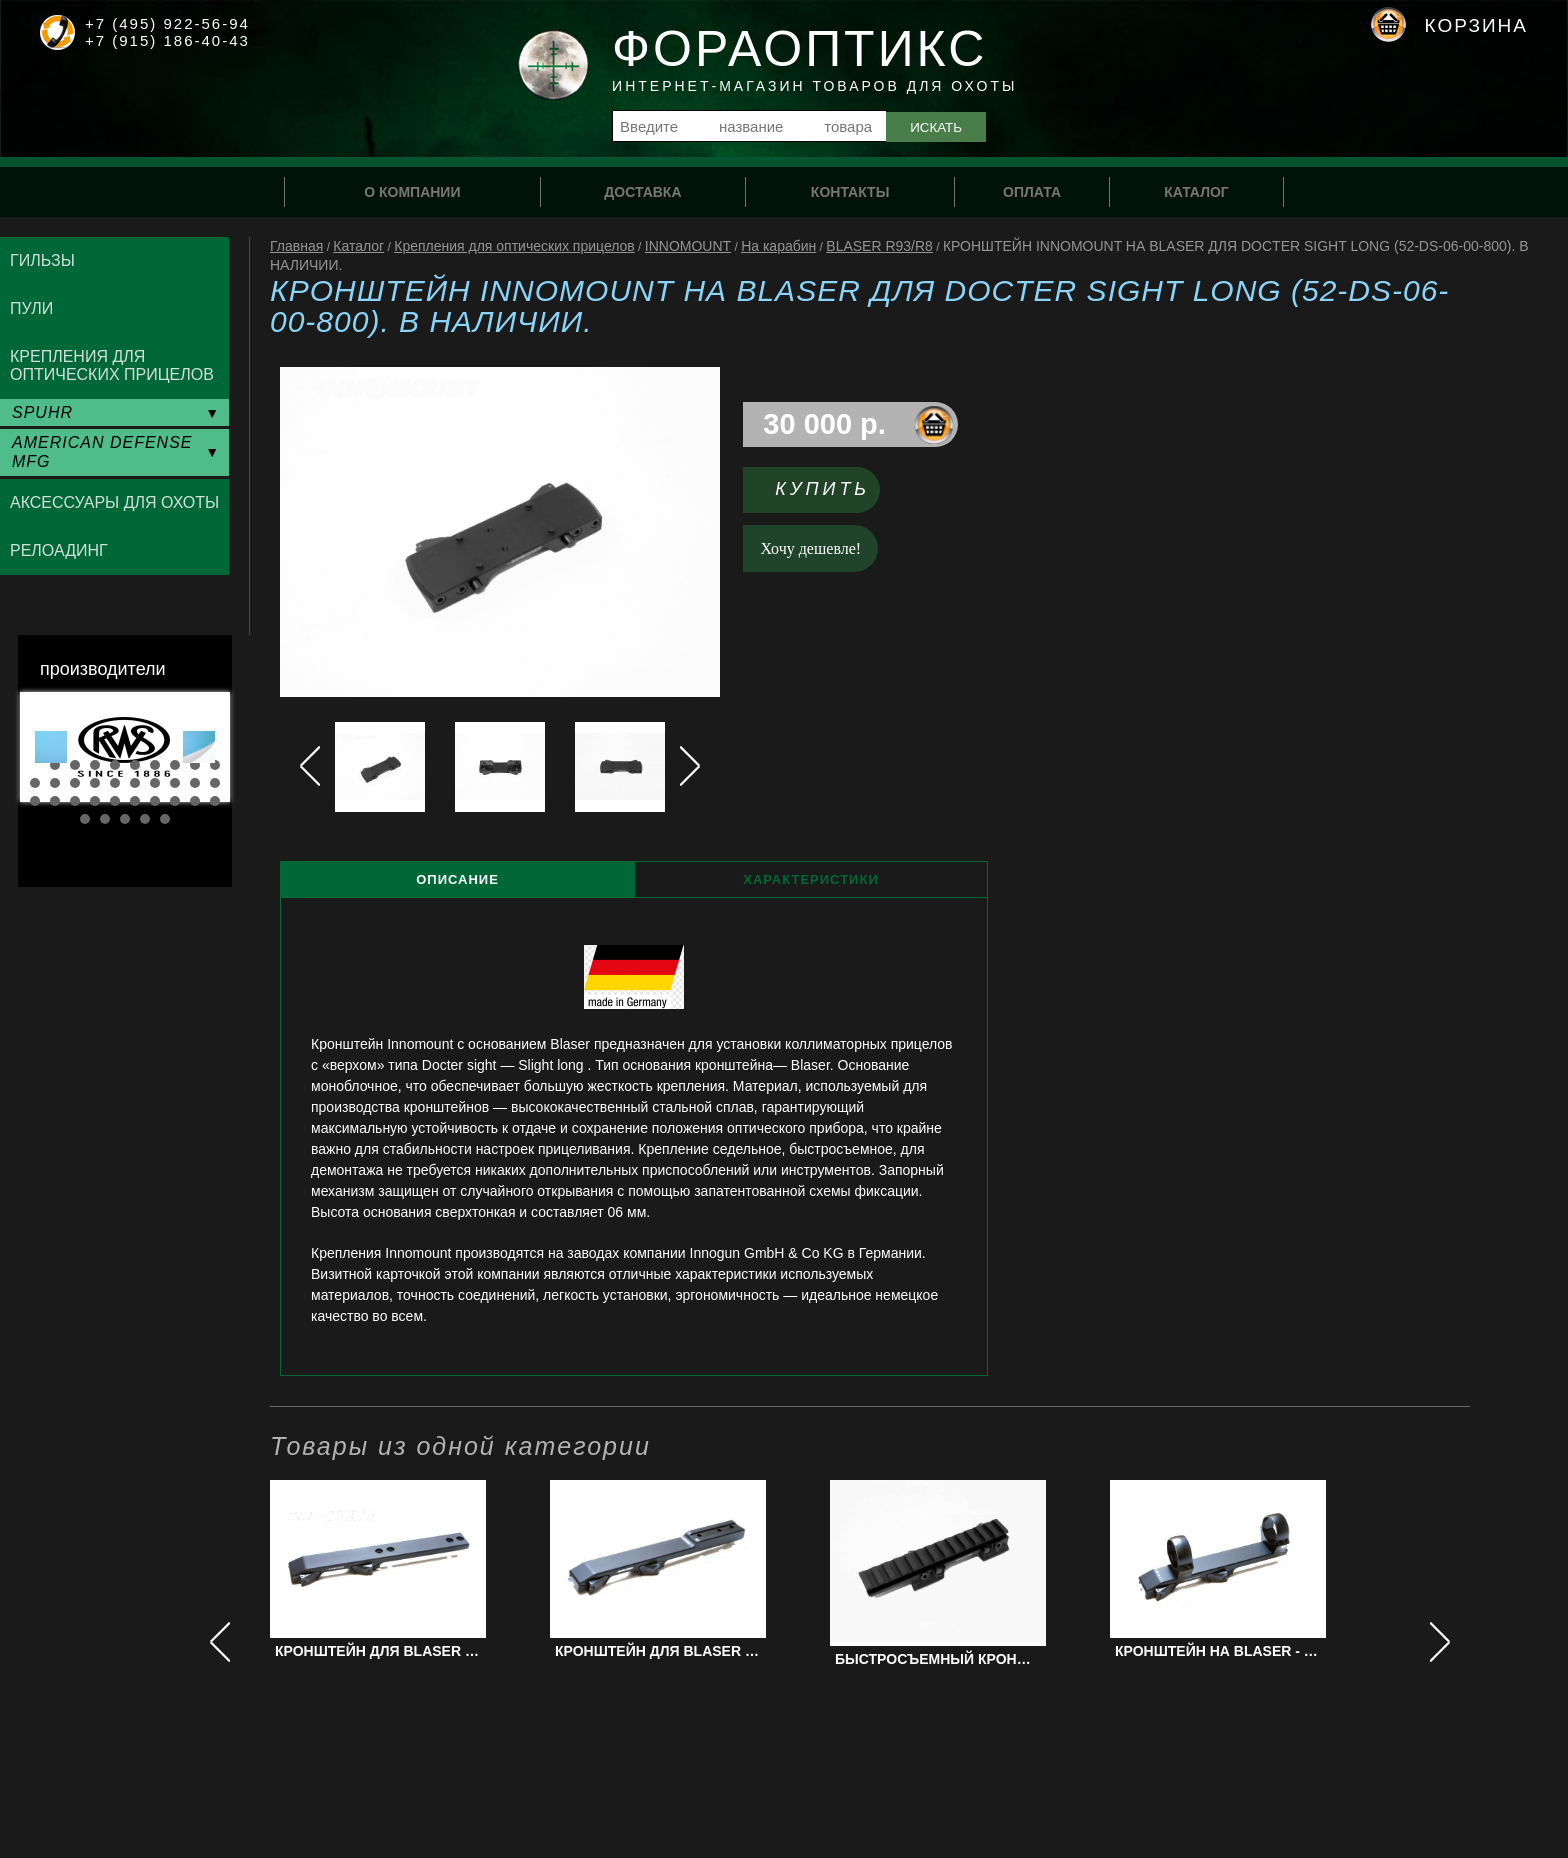 The image size is (1568, 1858). What do you see at coordinates (125, 819) in the screenshot?
I see `33` at bounding box center [125, 819].